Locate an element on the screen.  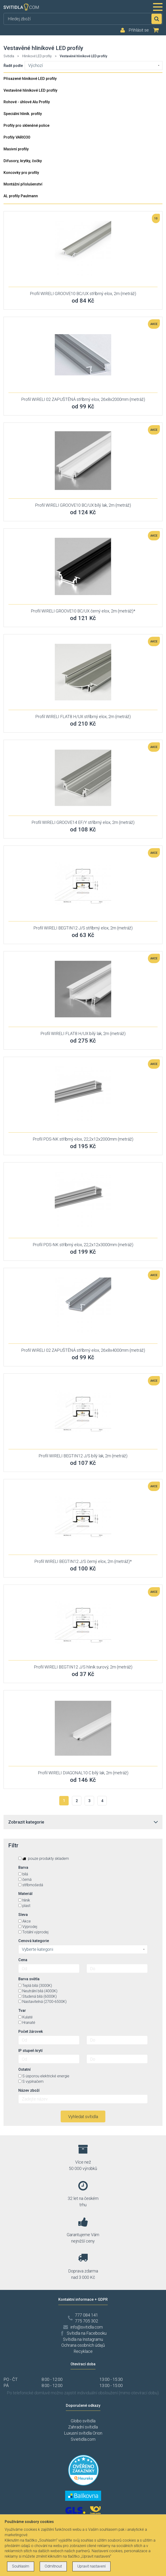
Barva is located at coordinates (23, 1867).